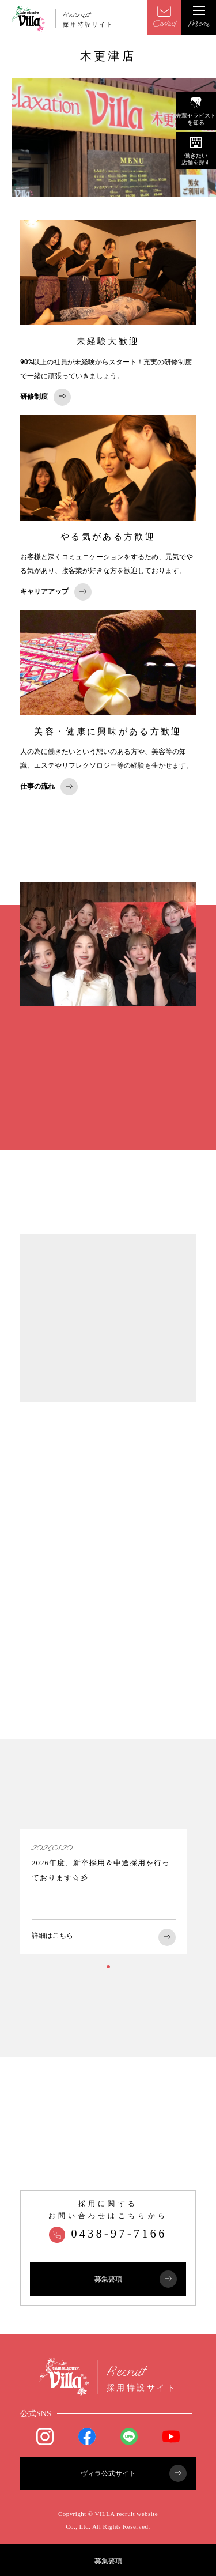 The height and width of the screenshot is (2576, 216). What do you see at coordinates (134, 2473) in the screenshot?
I see `ヴィラ公式サイト` at bounding box center [134, 2473].